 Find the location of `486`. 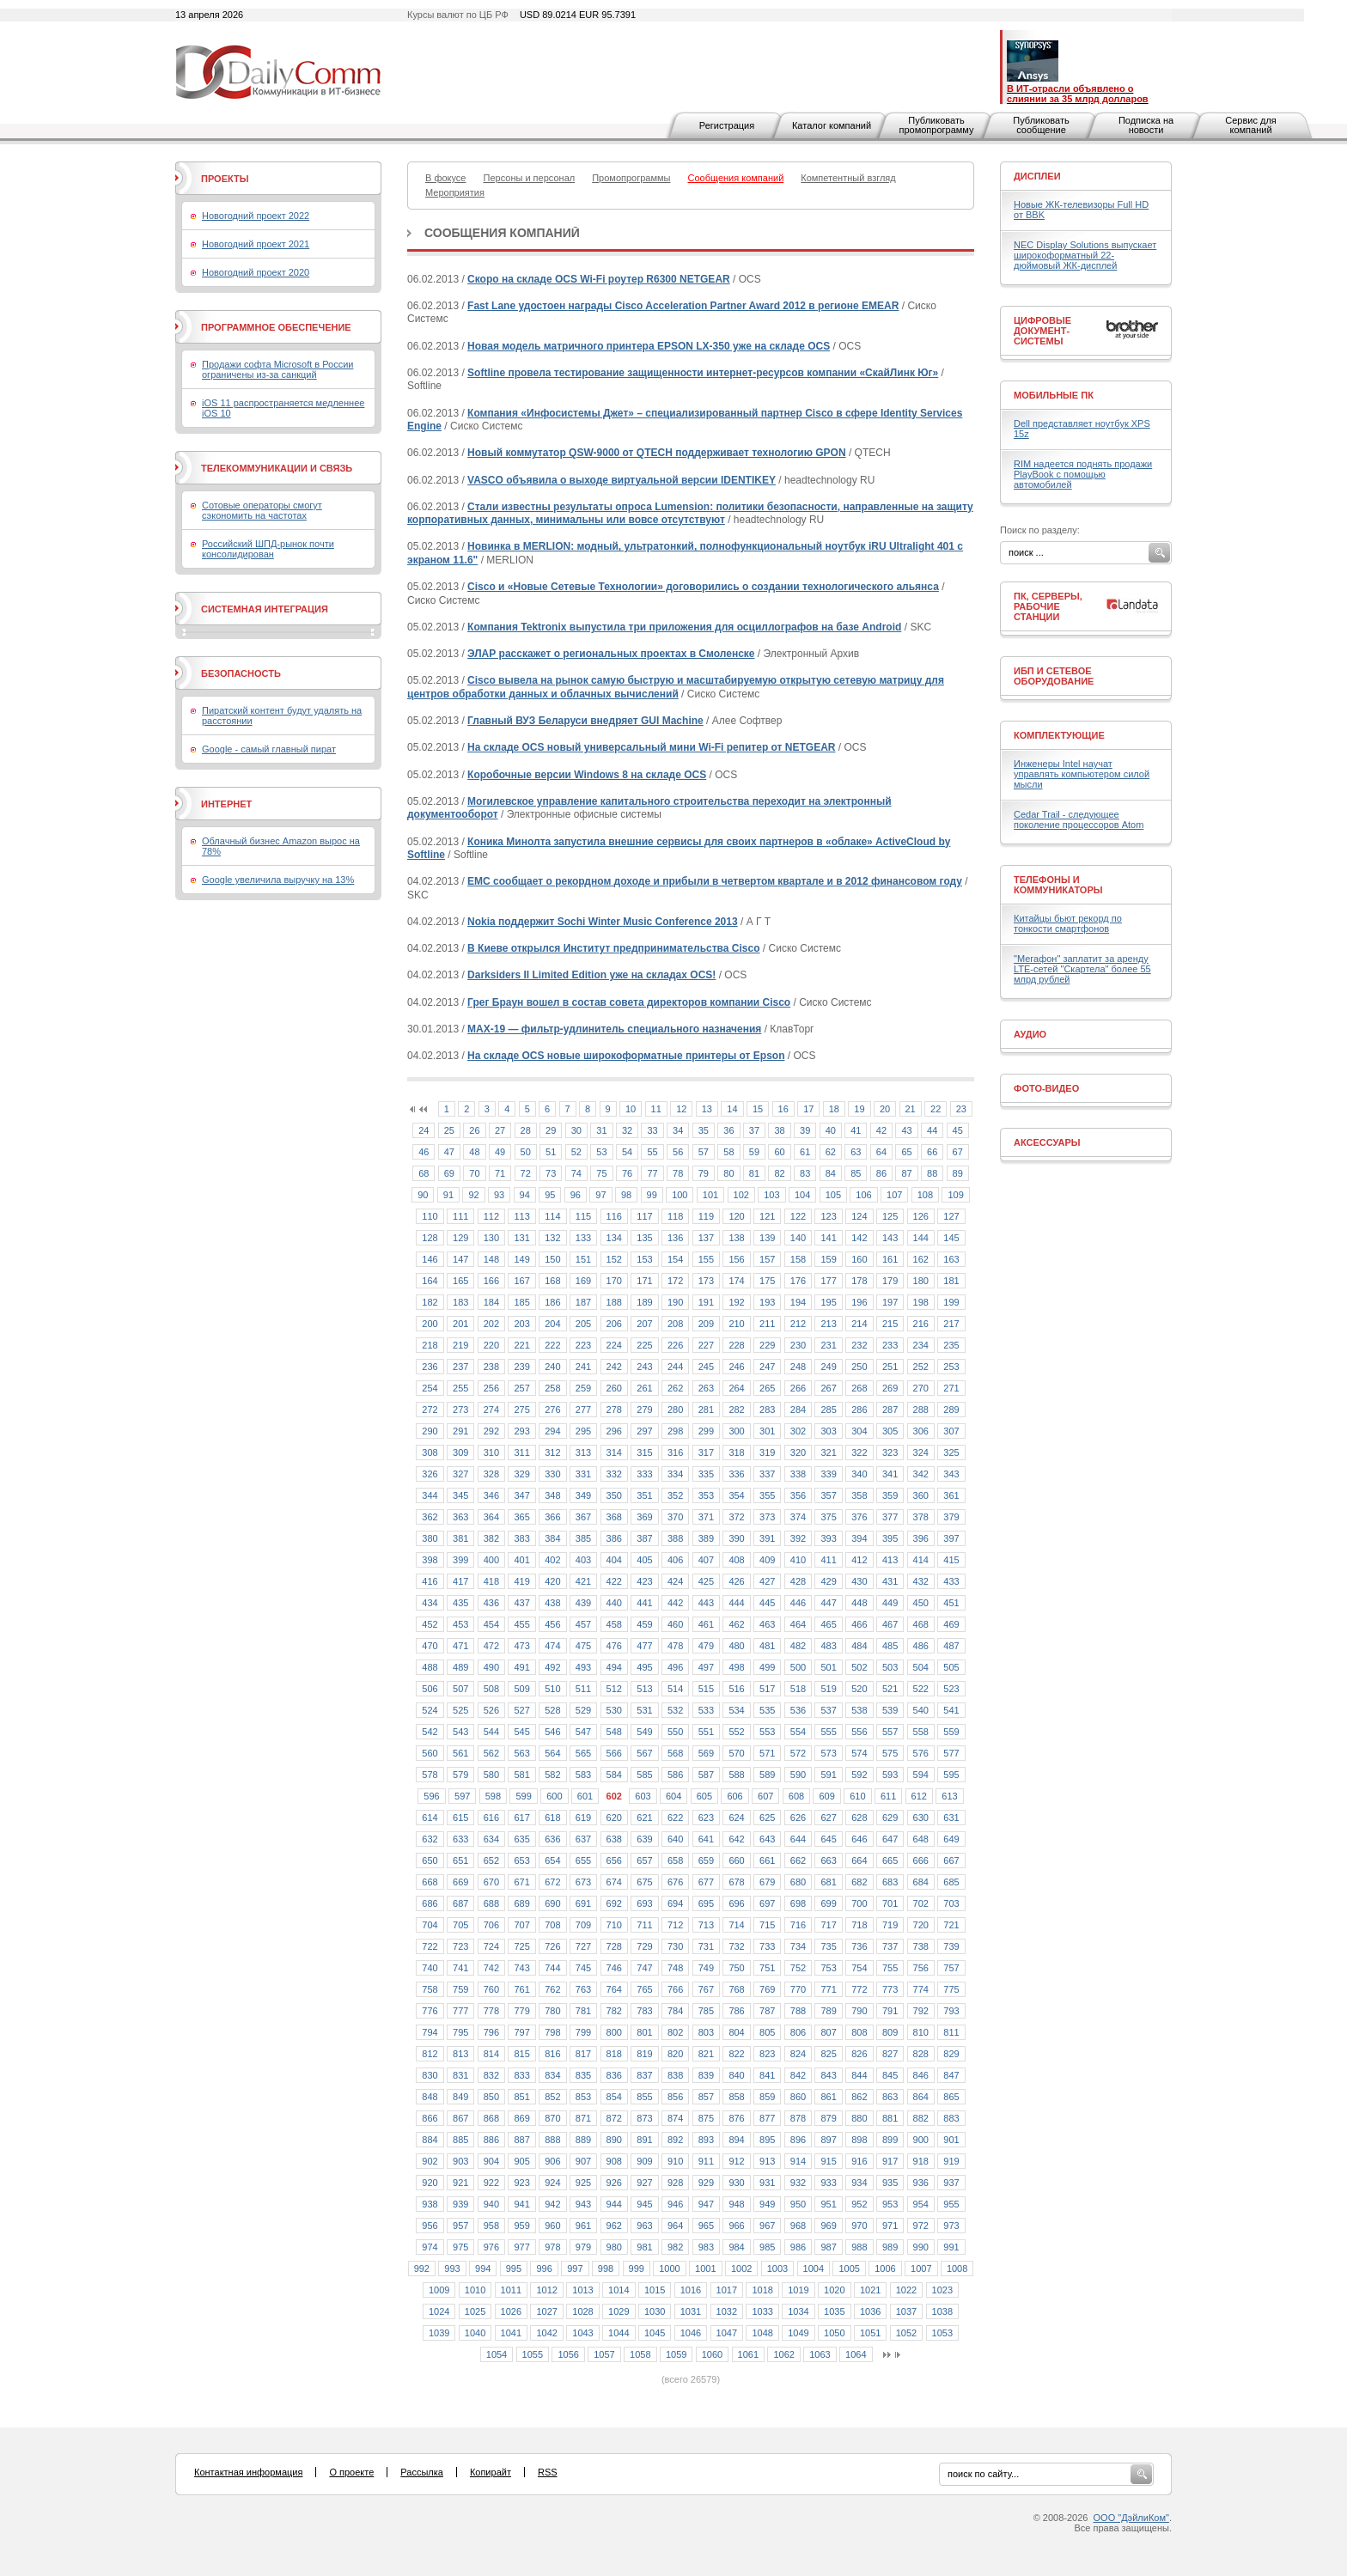

486 is located at coordinates (921, 1646).